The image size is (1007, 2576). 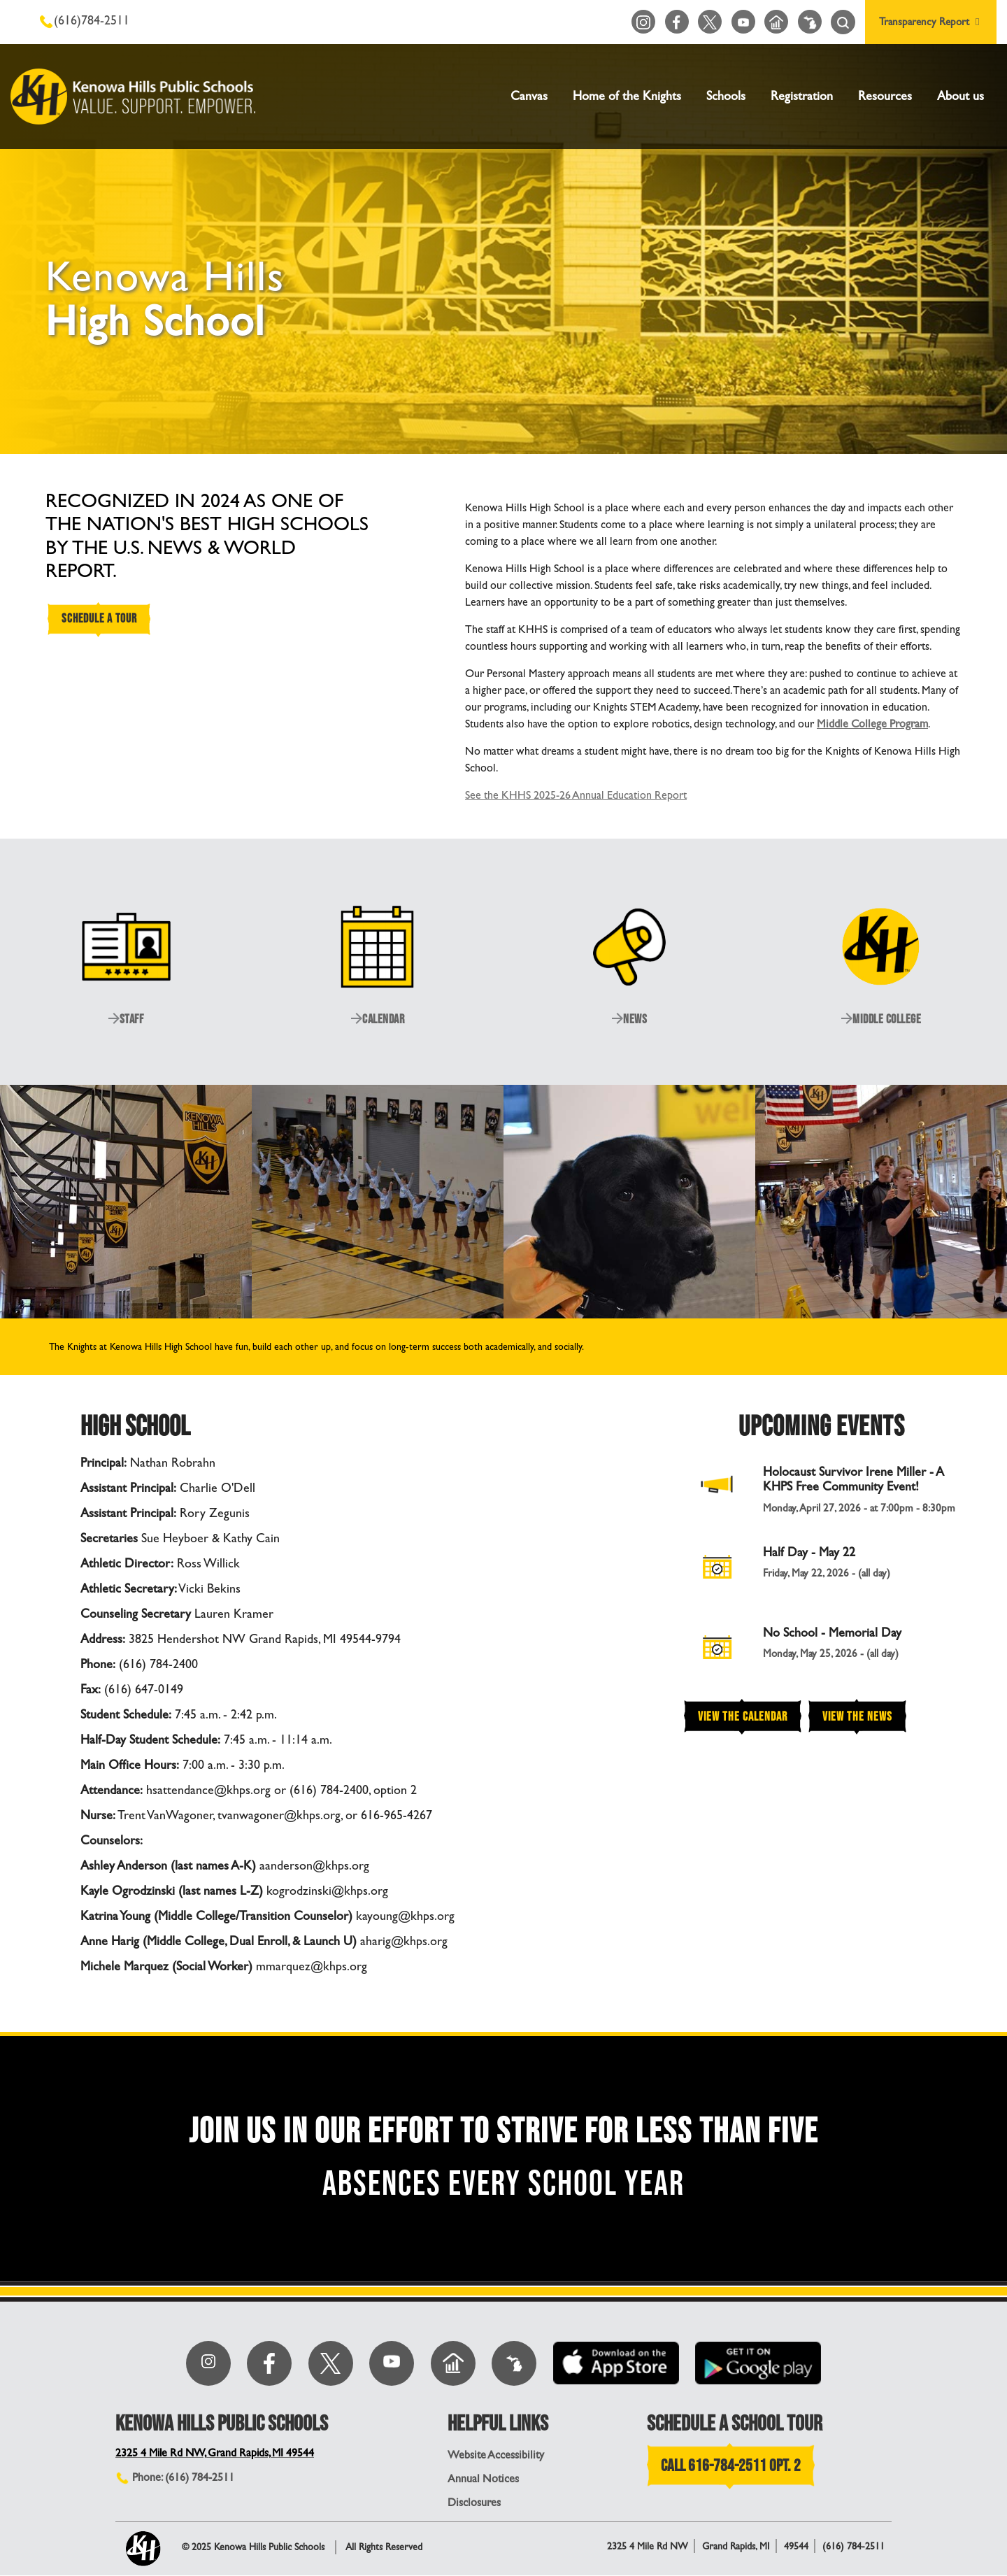 I want to click on Registration, so click(x=802, y=96).